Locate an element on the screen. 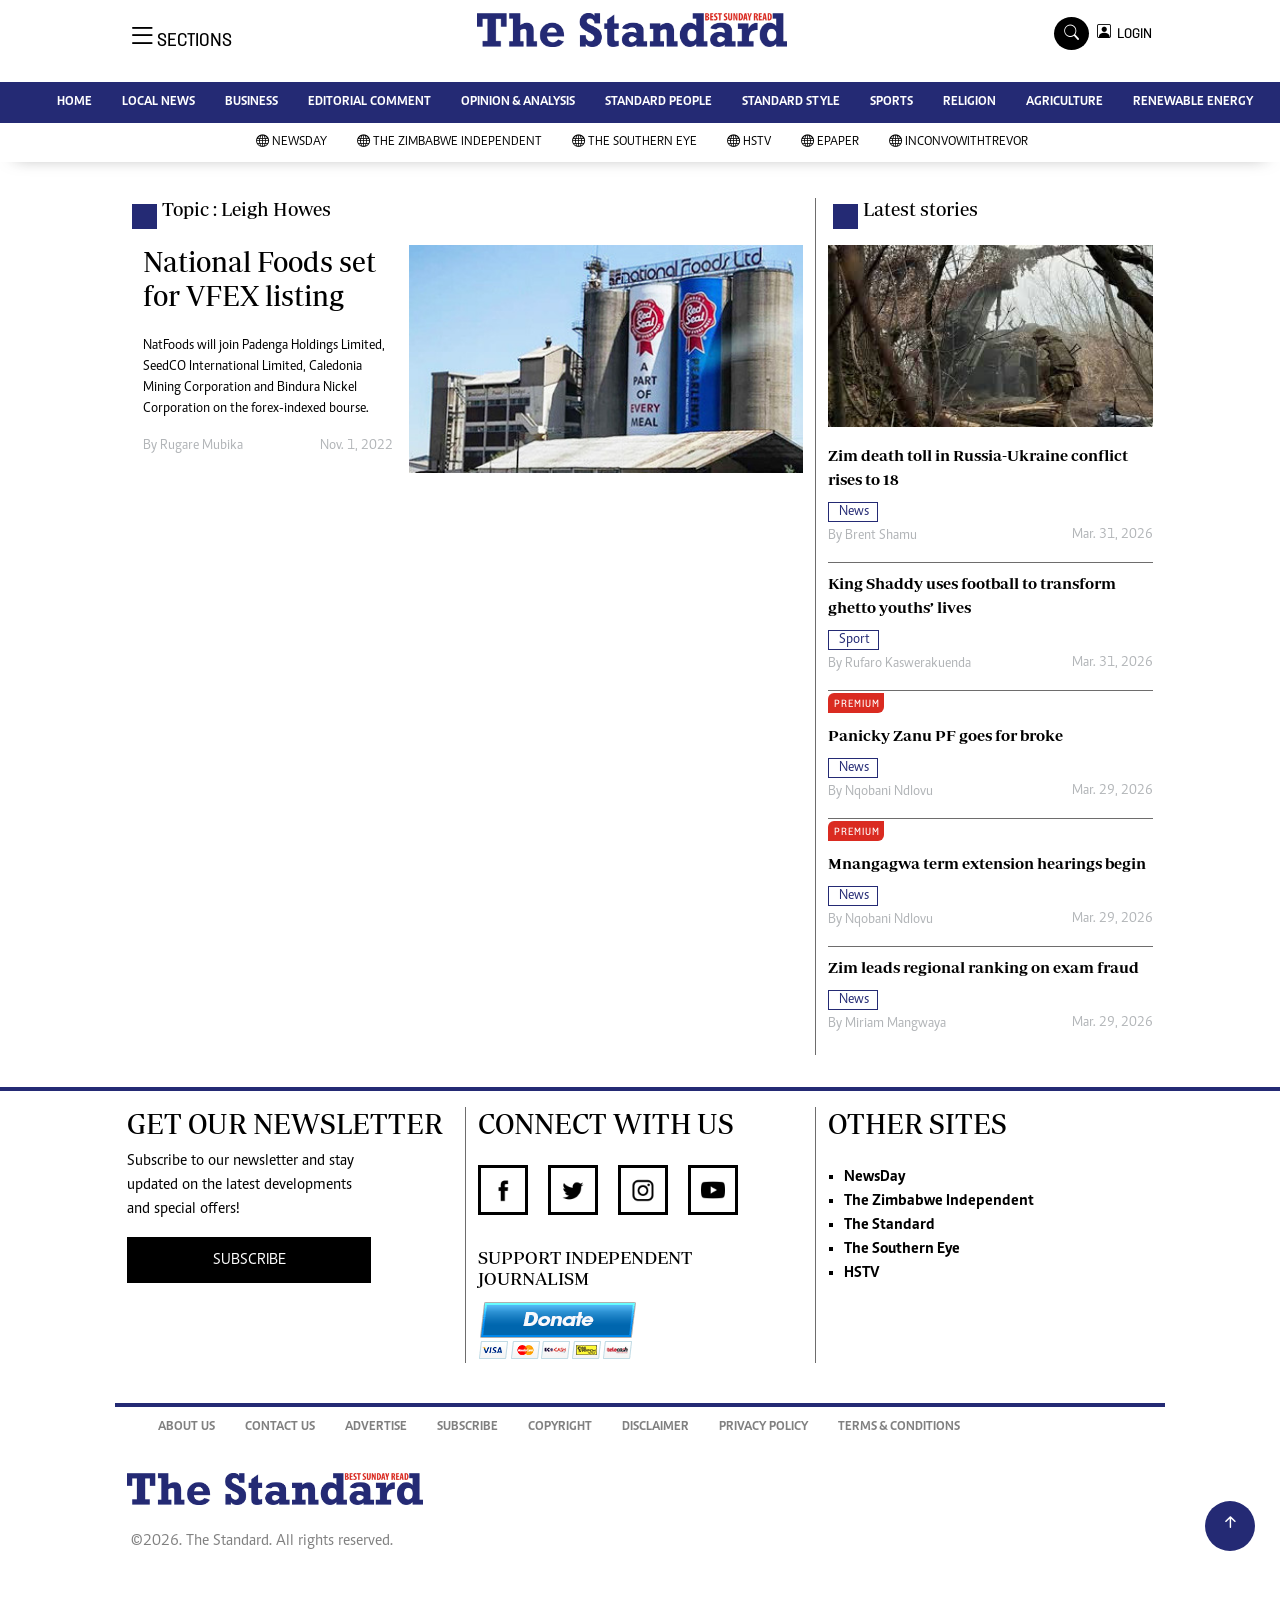 This screenshot has width=1280, height=1601. InConvoWithTrevor is located at coordinates (958, 142).